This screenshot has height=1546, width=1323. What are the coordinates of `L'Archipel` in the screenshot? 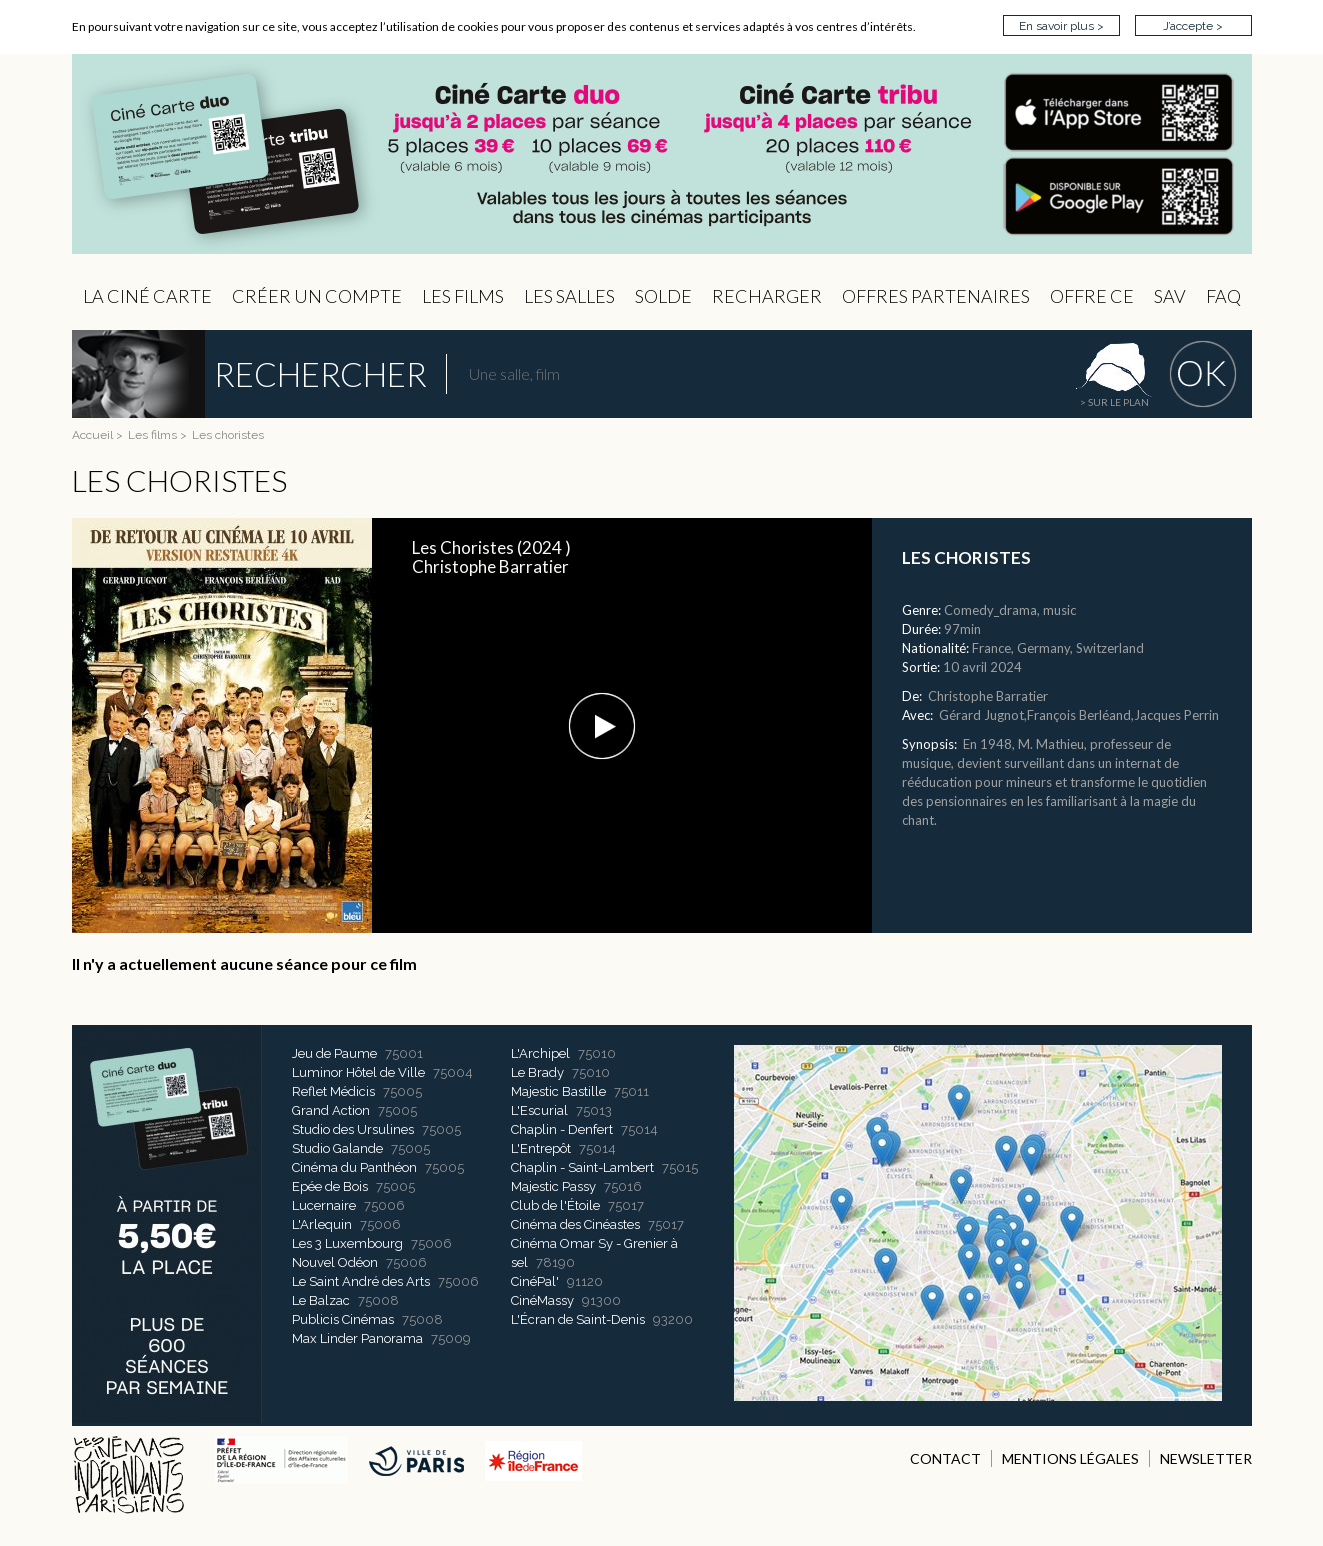 It's located at (540, 1053).